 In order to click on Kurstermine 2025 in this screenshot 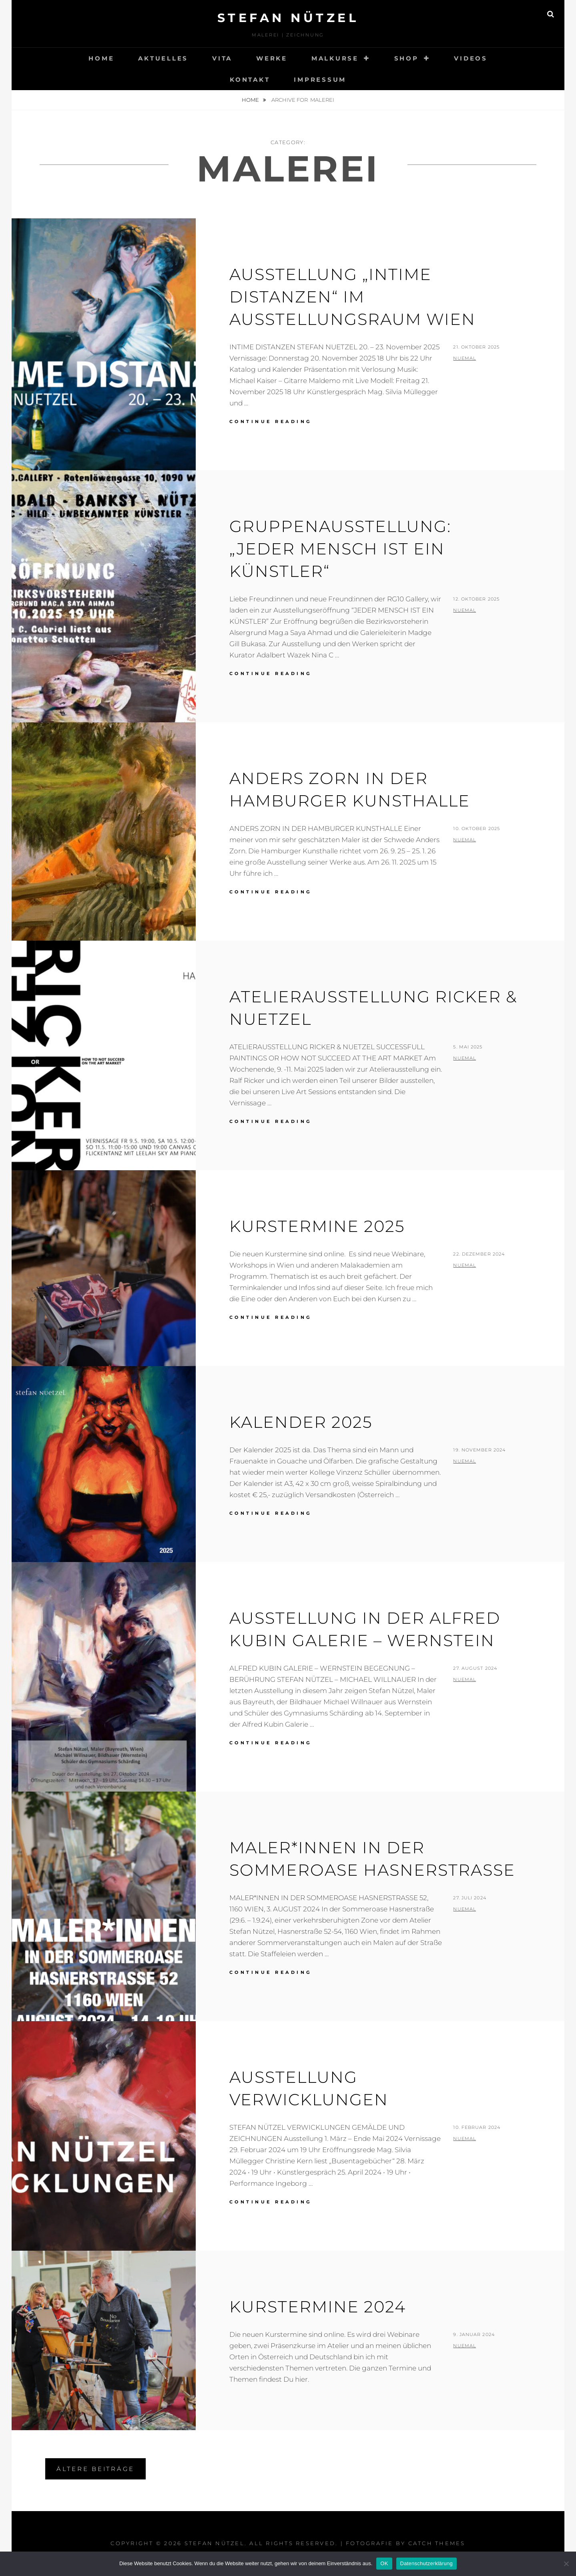, I will do `click(317, 1226)`.